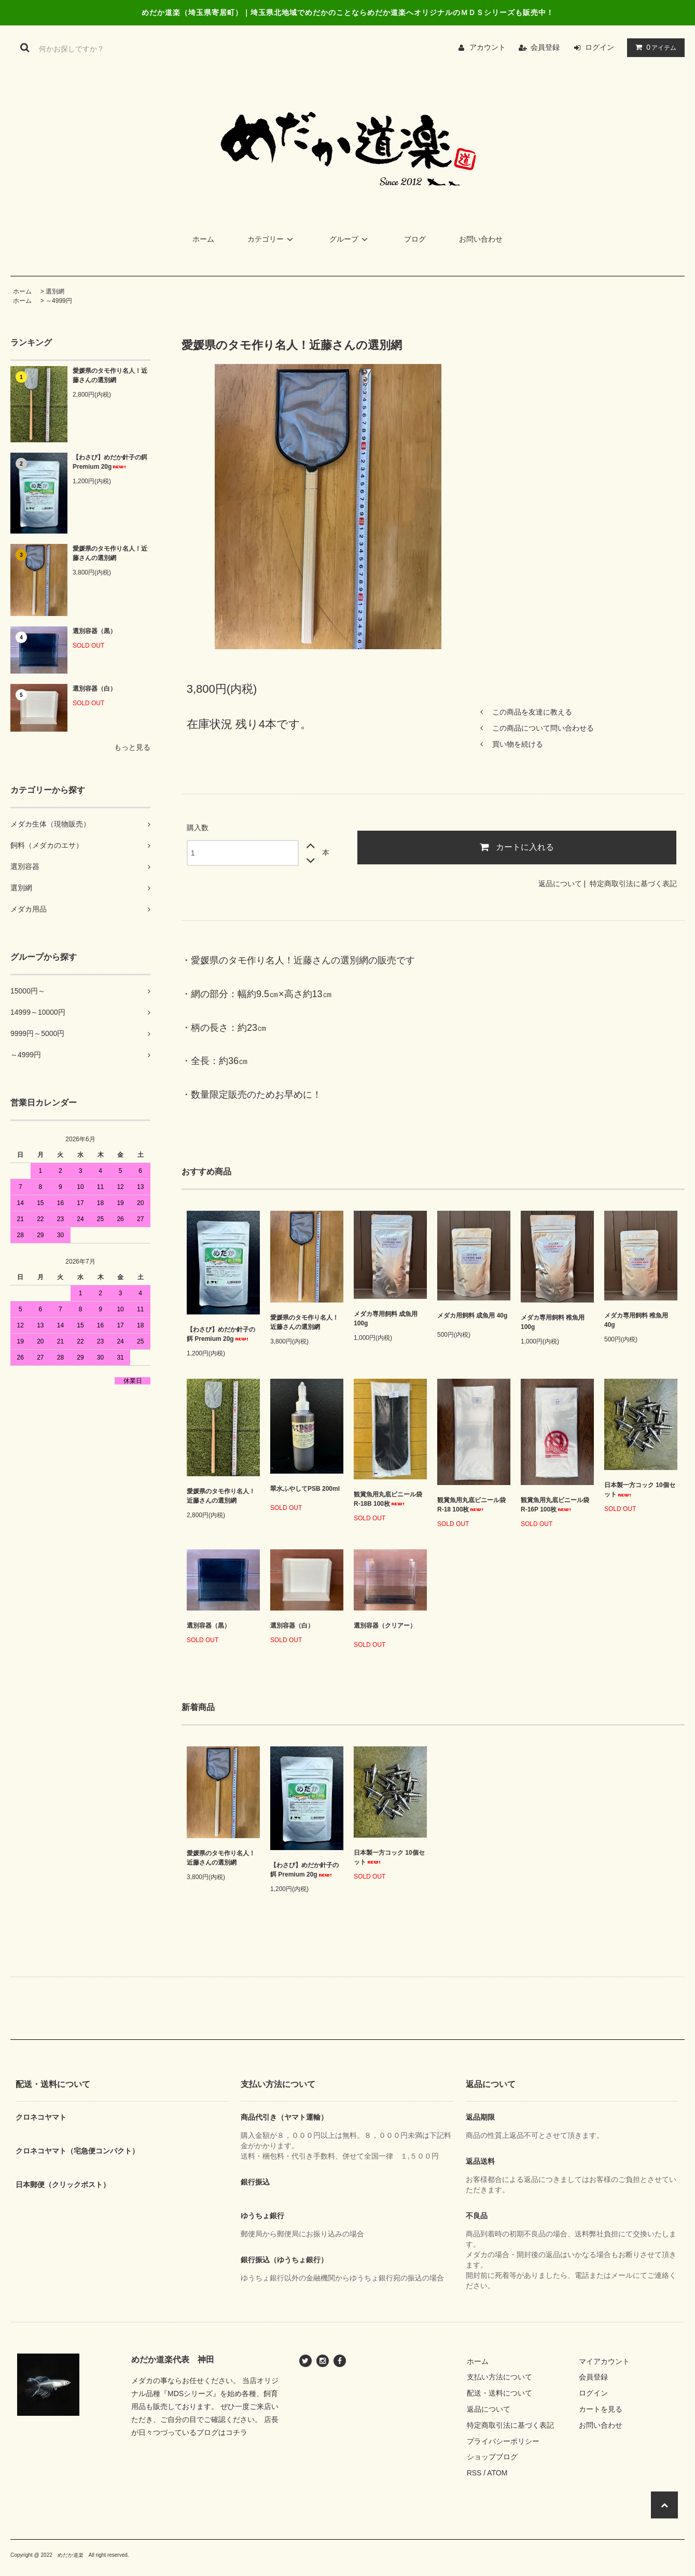  I want to click on 選別容器（黒）, so click(102, 631).